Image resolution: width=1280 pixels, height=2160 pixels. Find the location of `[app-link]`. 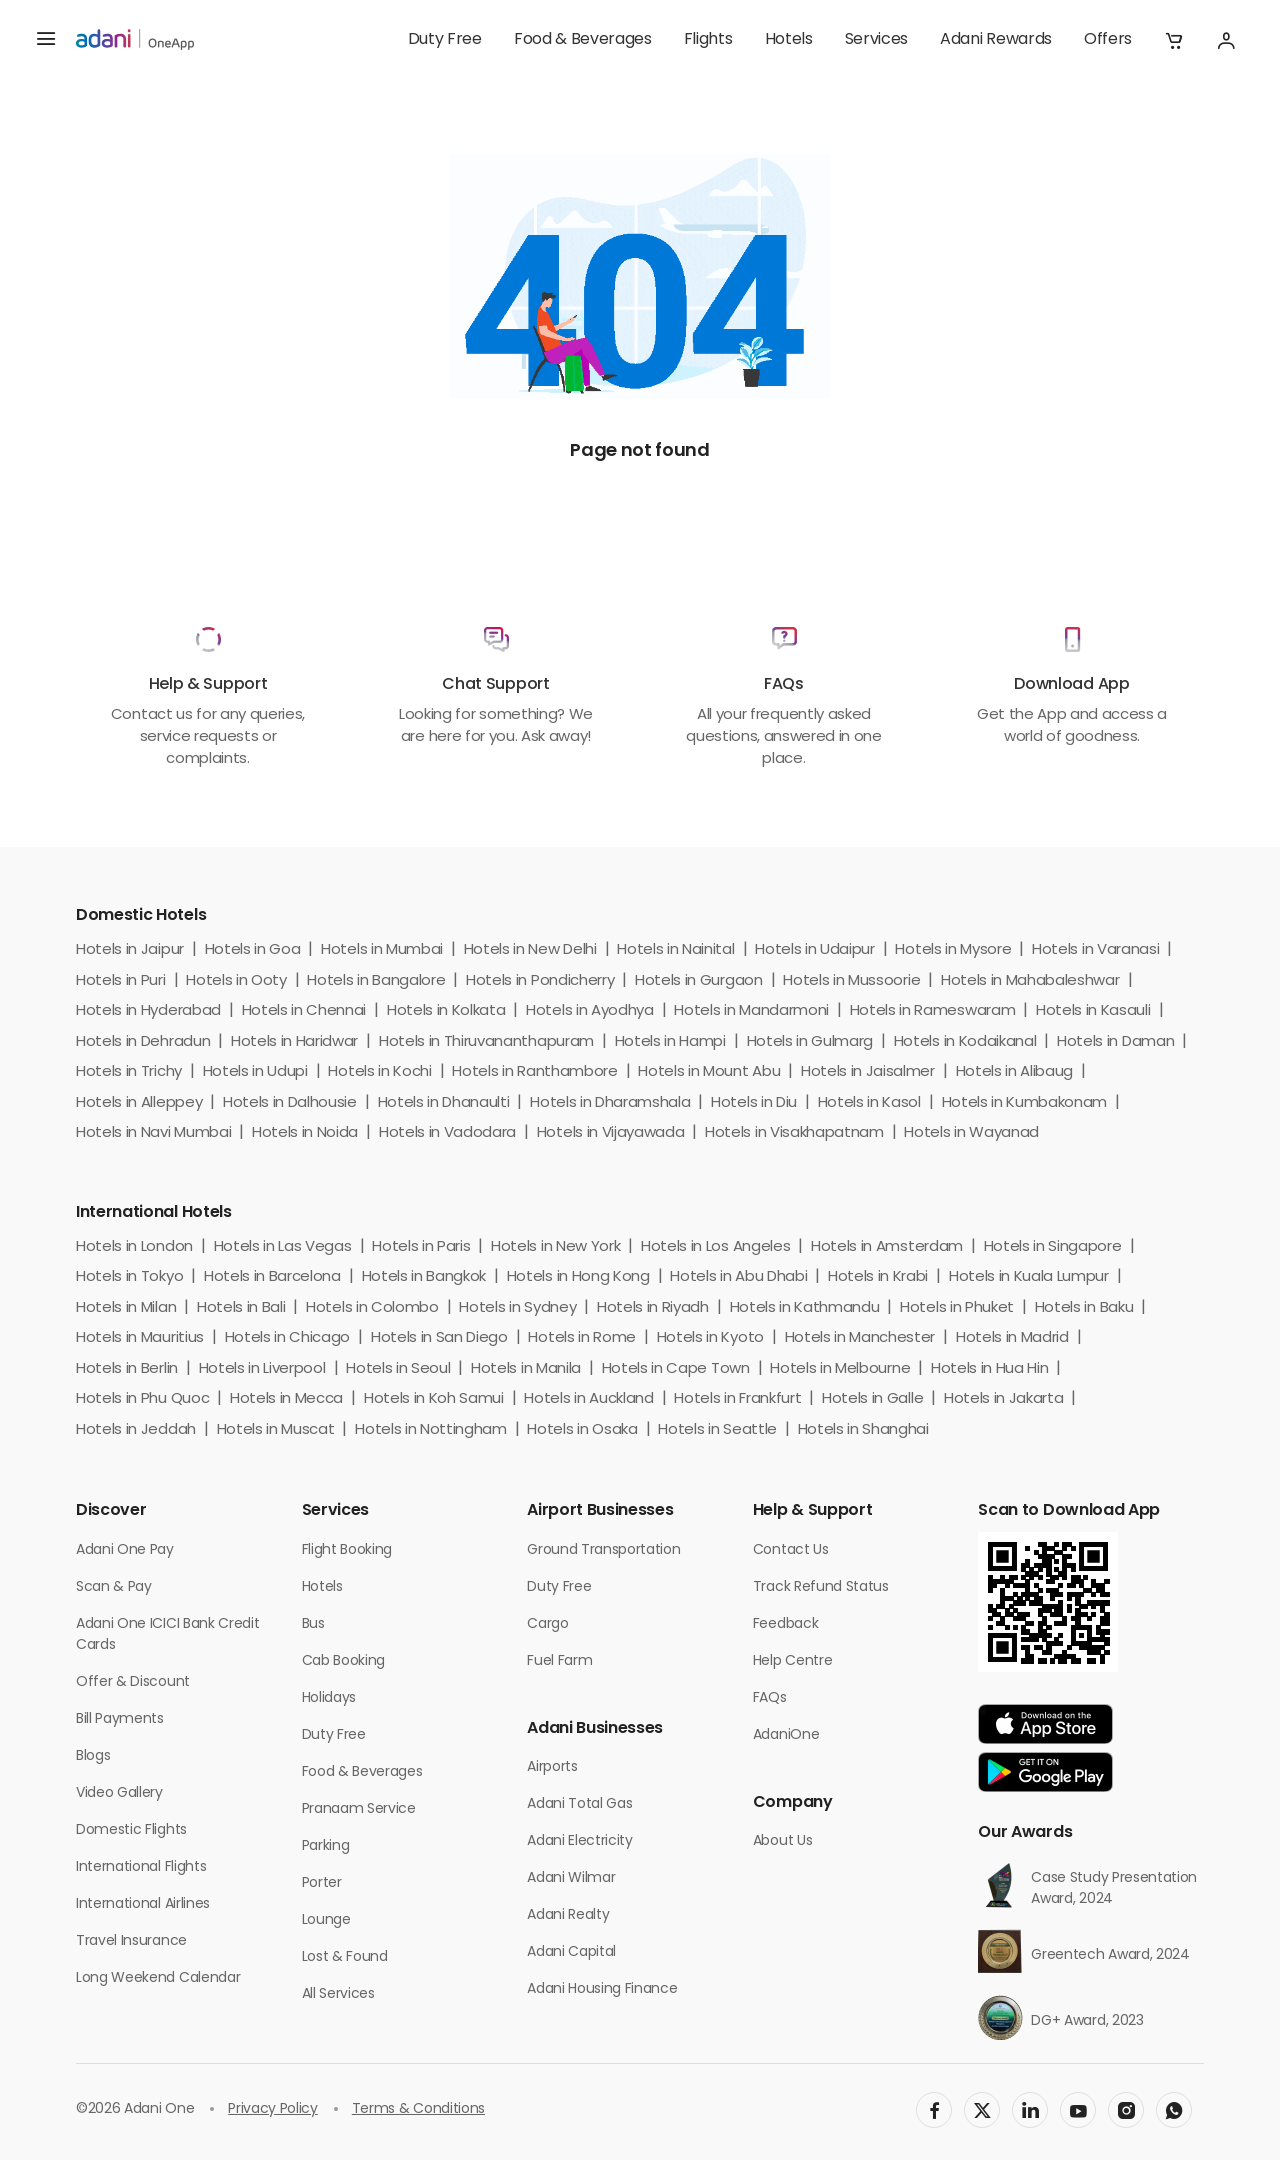

[app-link] is located at coordinates (1045, 1724).